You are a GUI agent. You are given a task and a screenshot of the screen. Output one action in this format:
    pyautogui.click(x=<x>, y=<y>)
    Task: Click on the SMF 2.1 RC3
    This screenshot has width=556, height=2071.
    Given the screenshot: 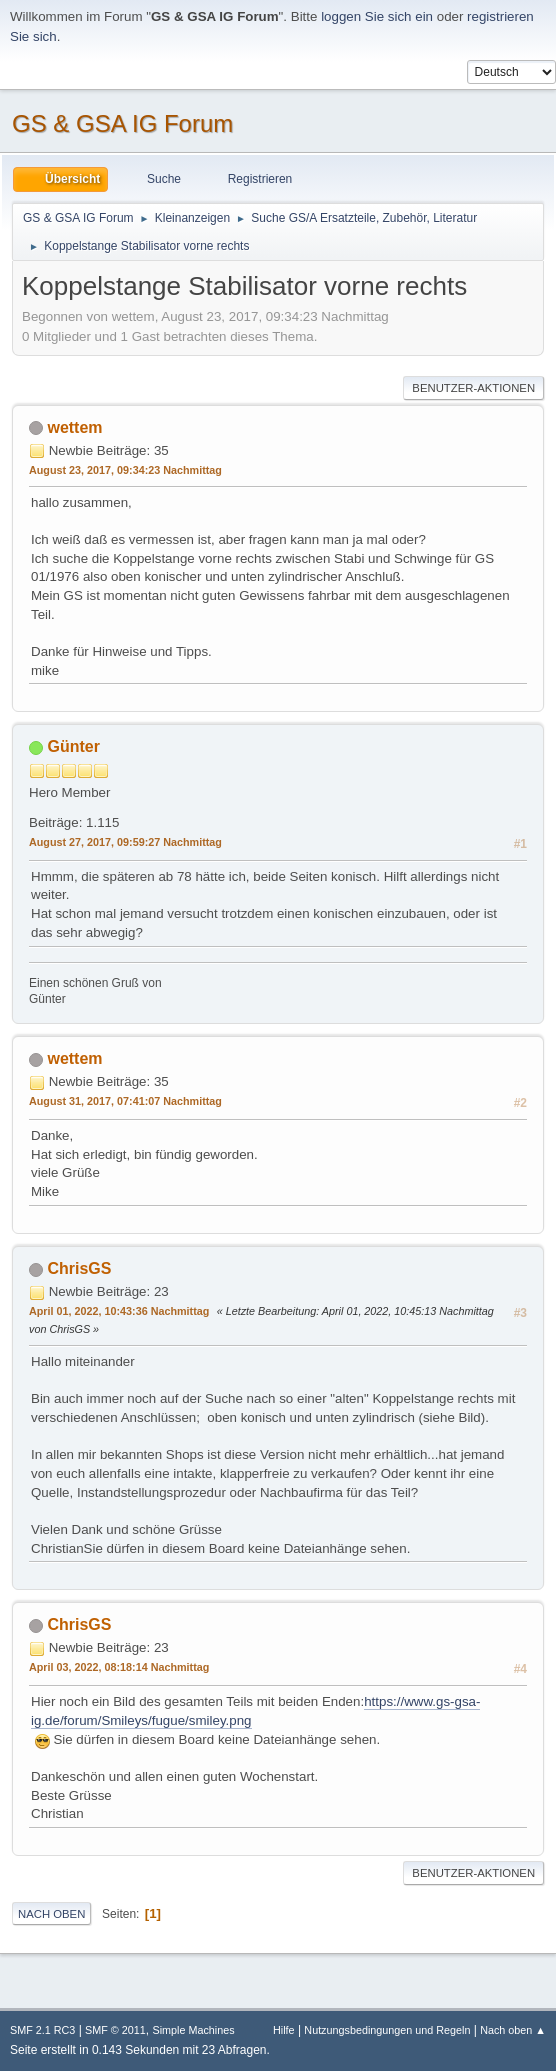 What is the action you would take?
    pyautogui.click(x=42, y=2030)
    